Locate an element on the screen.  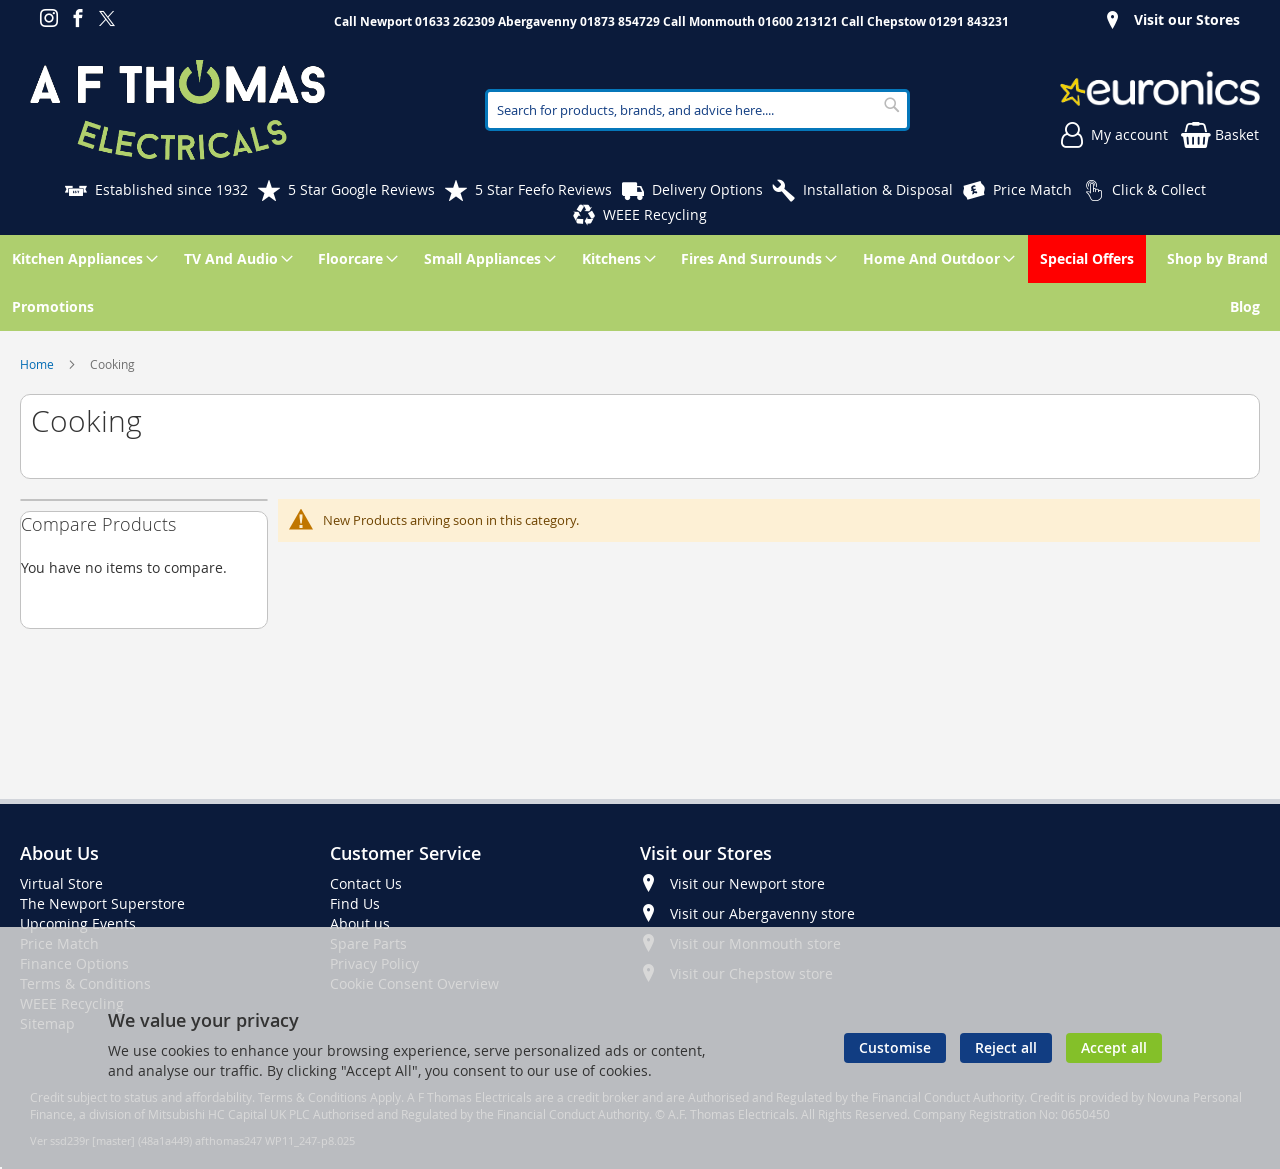
5 Star Google Reviews is located at coordinates (361, 189).